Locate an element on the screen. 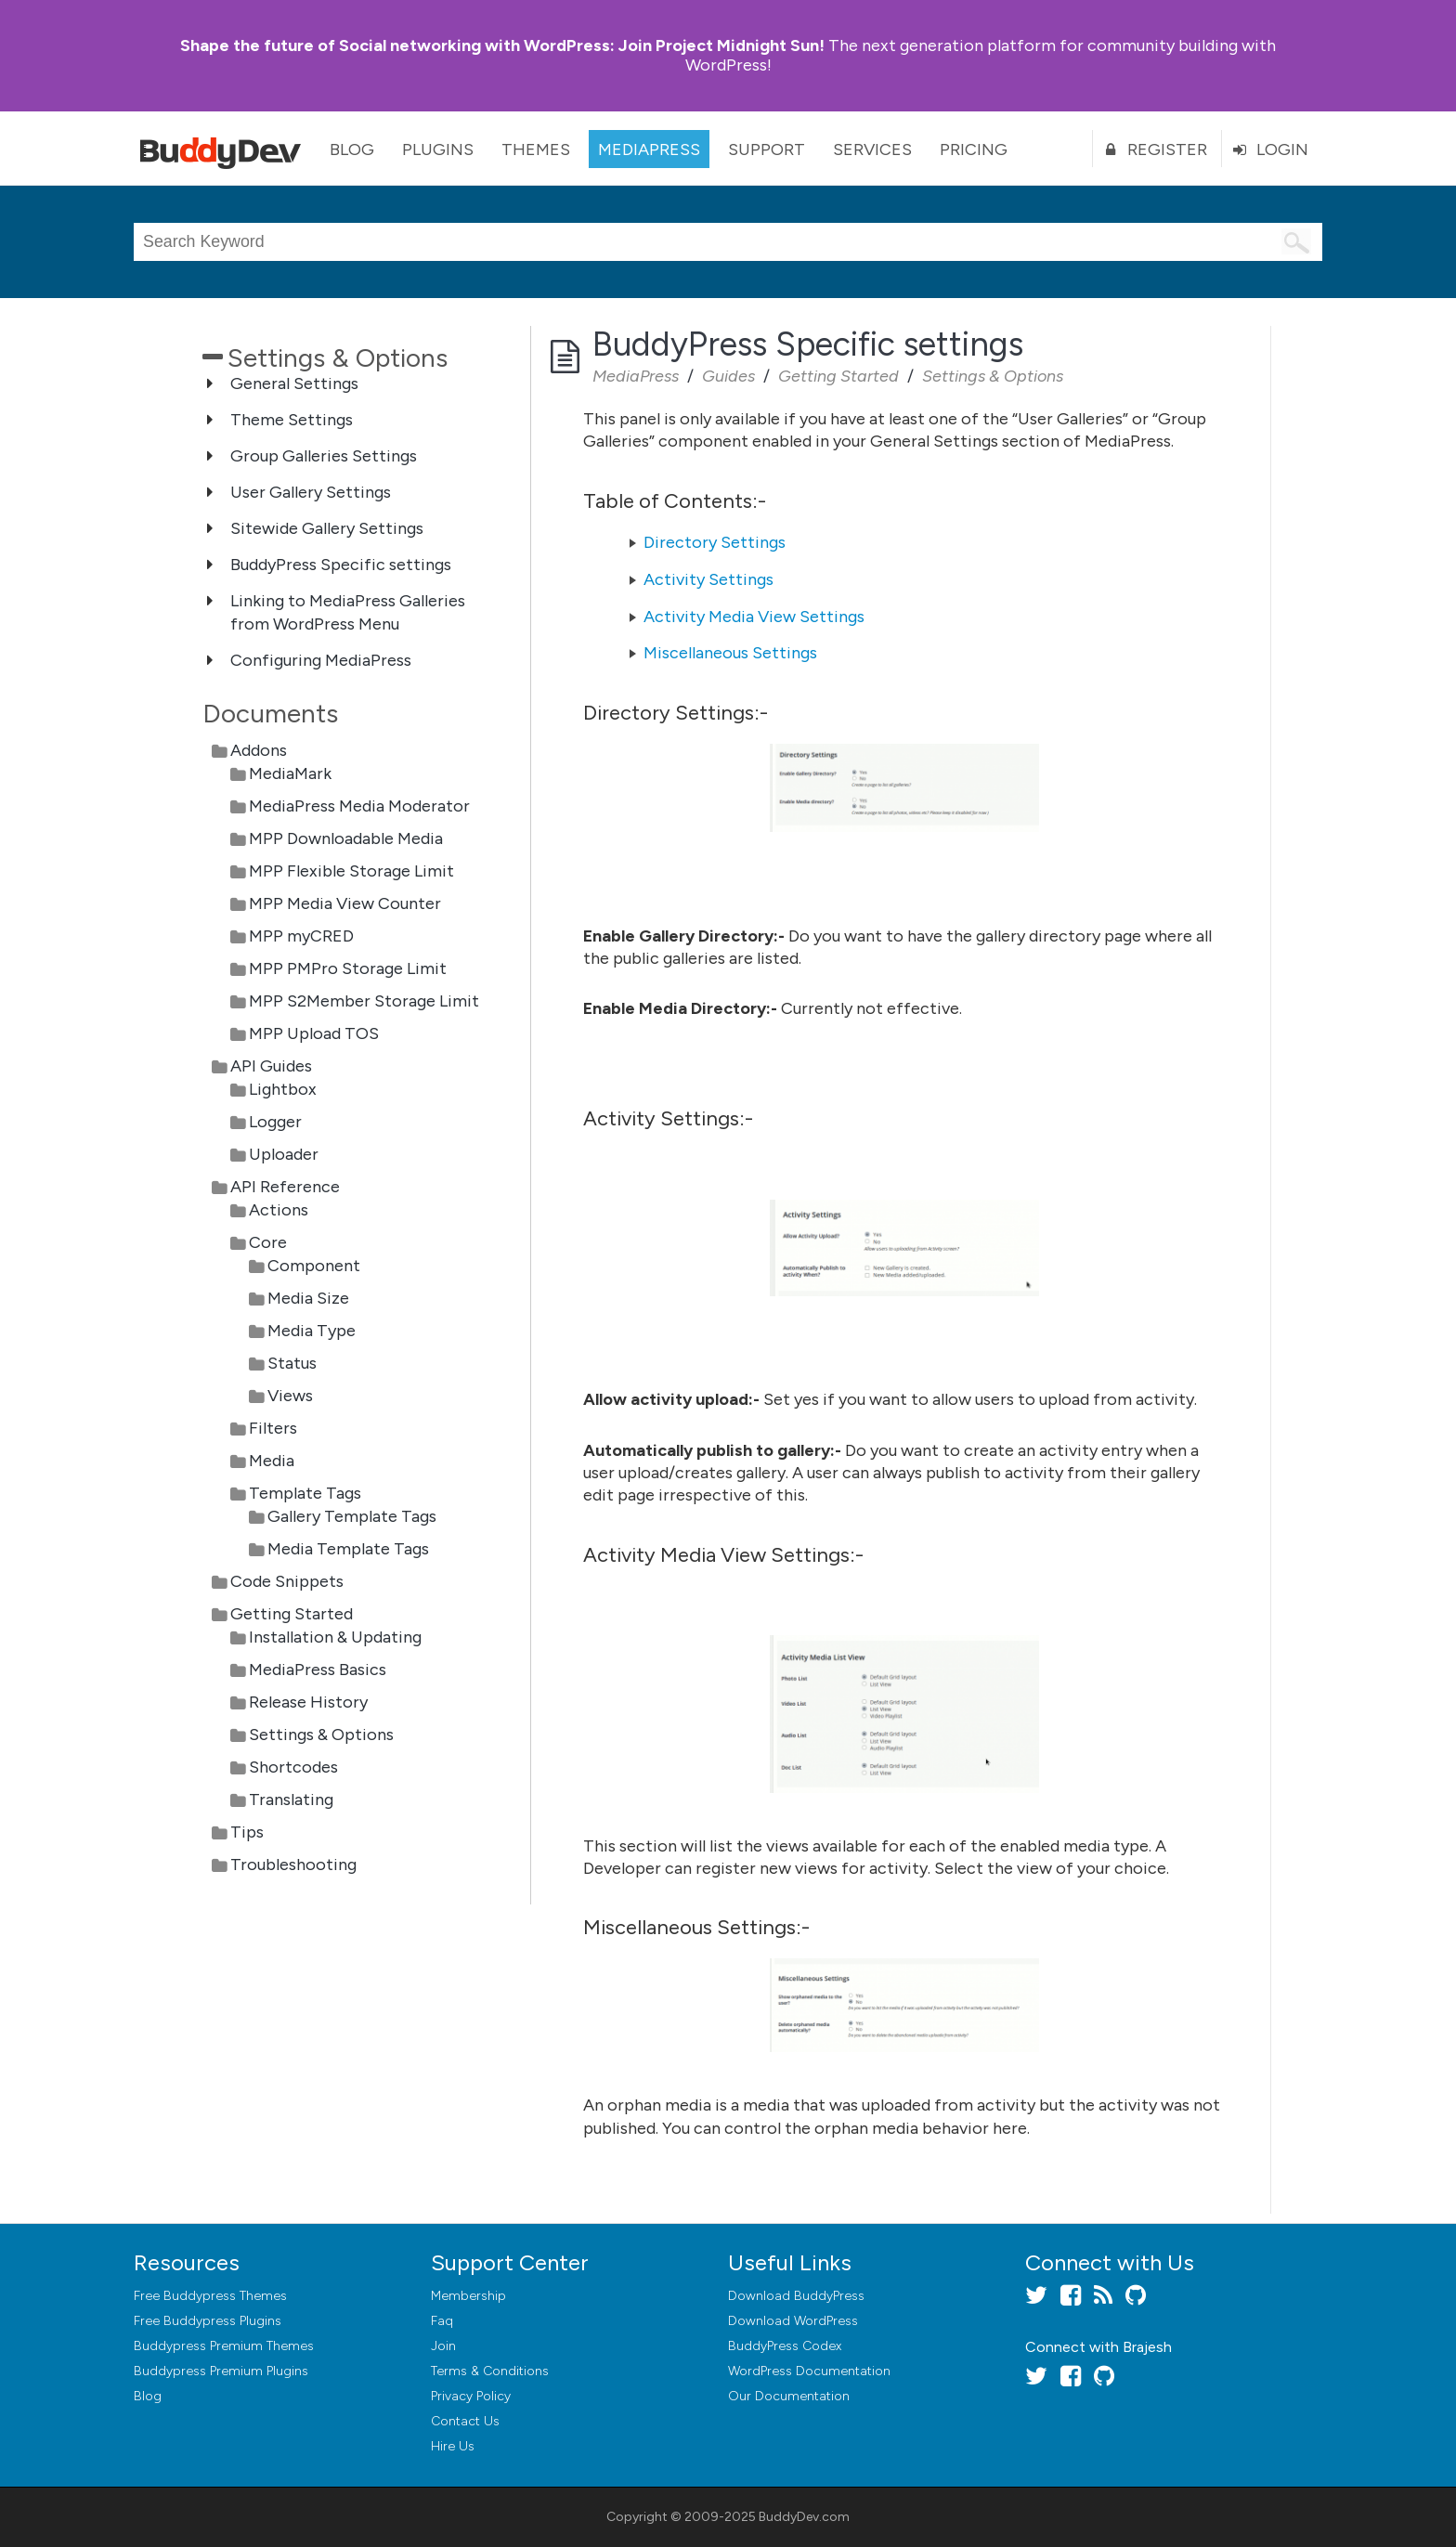 This screenshot has width=1456, height=2547. Contact Us is located at coordinates (465, 2421).